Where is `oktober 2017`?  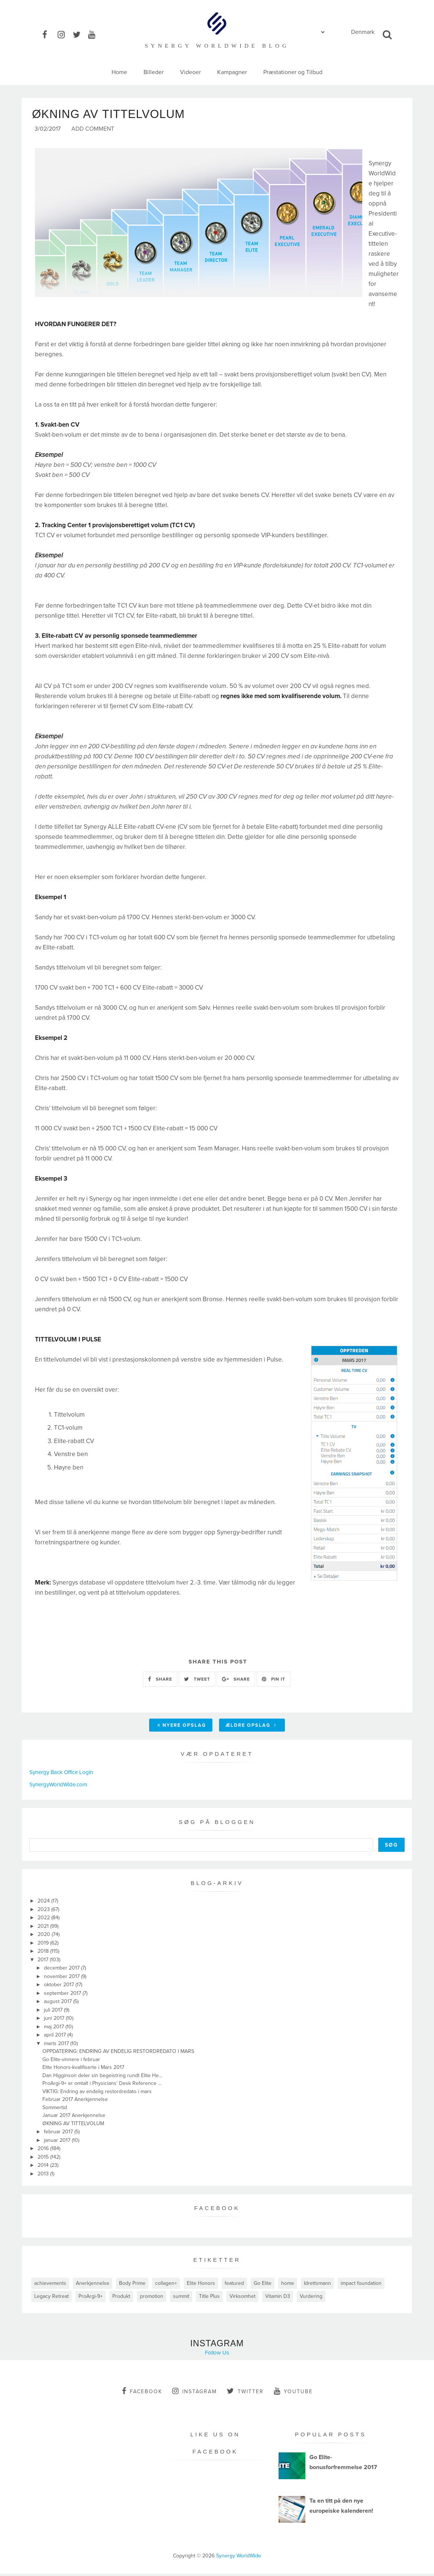
oktober 2017 is located at coordinates (59, 1987).